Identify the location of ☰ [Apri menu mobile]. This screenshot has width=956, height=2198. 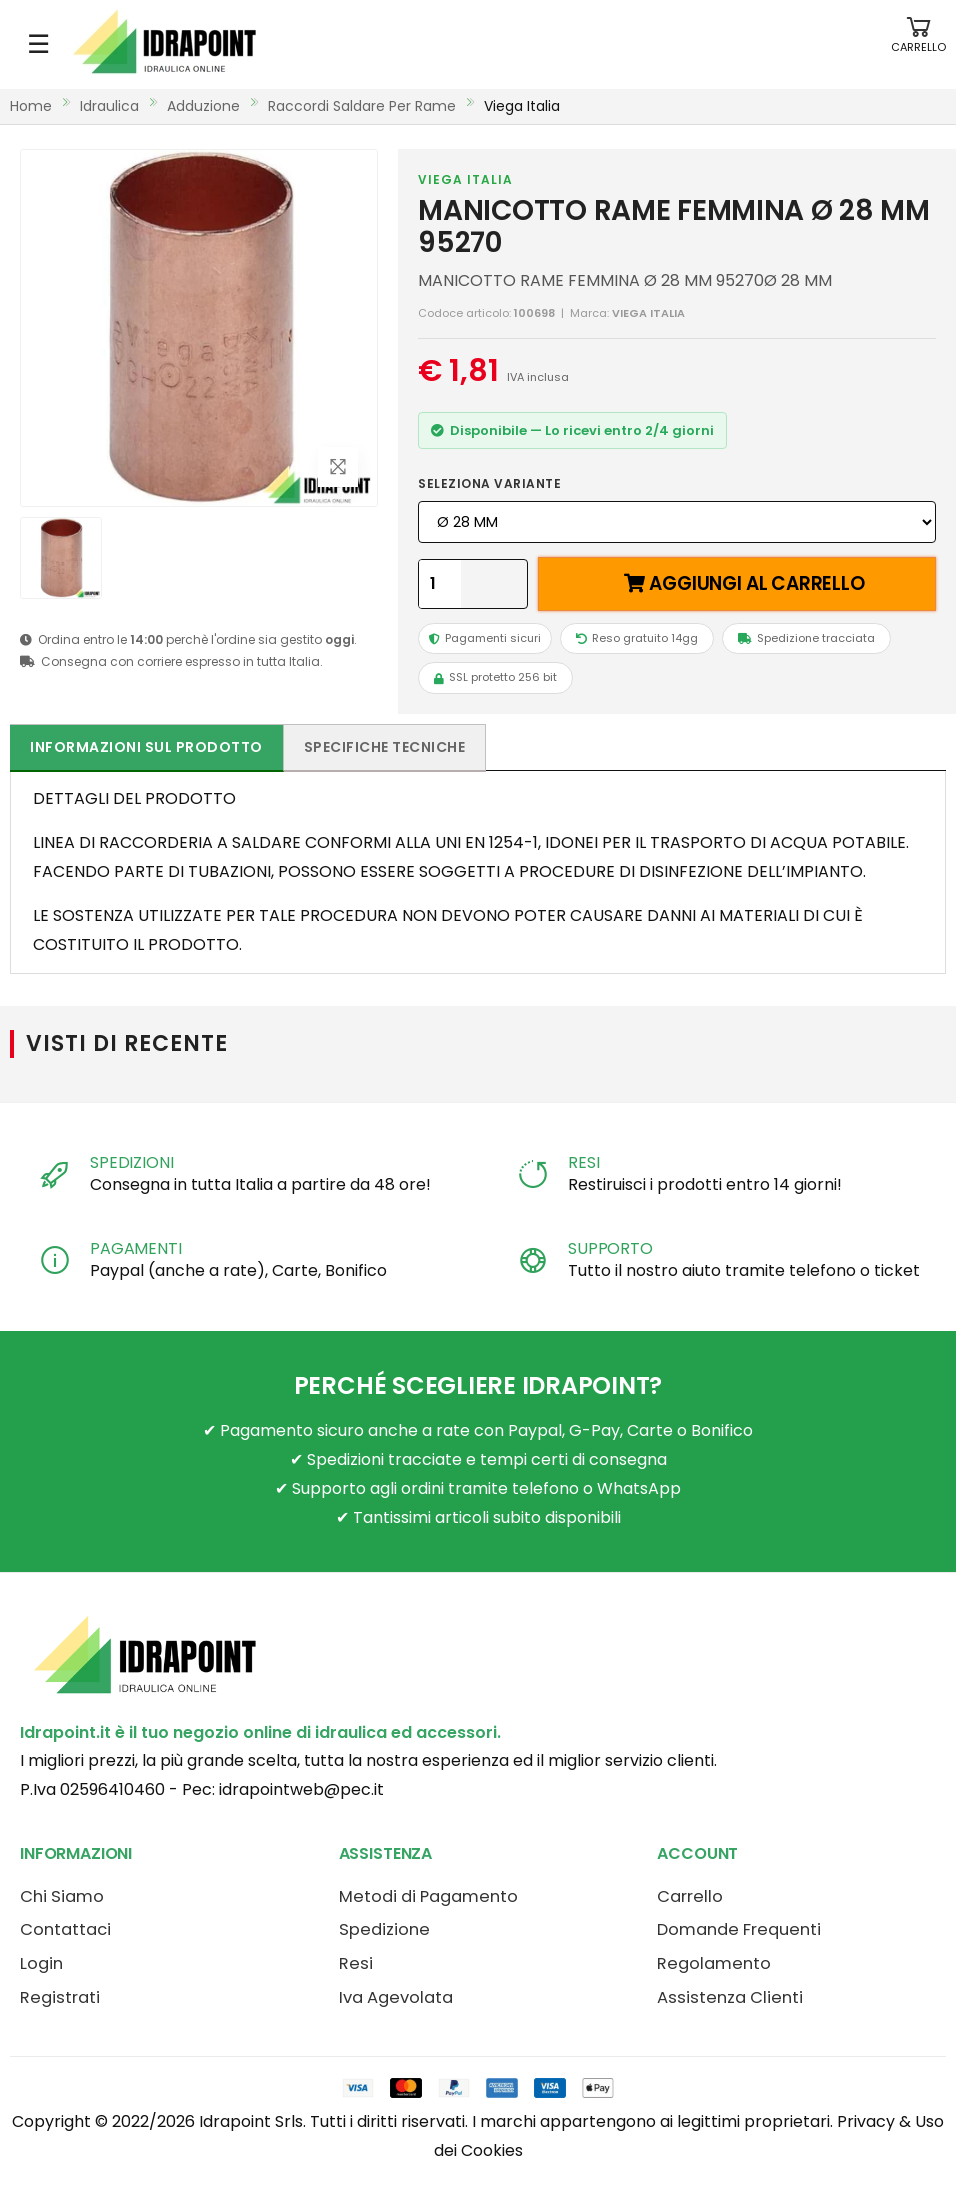
(38, 44).